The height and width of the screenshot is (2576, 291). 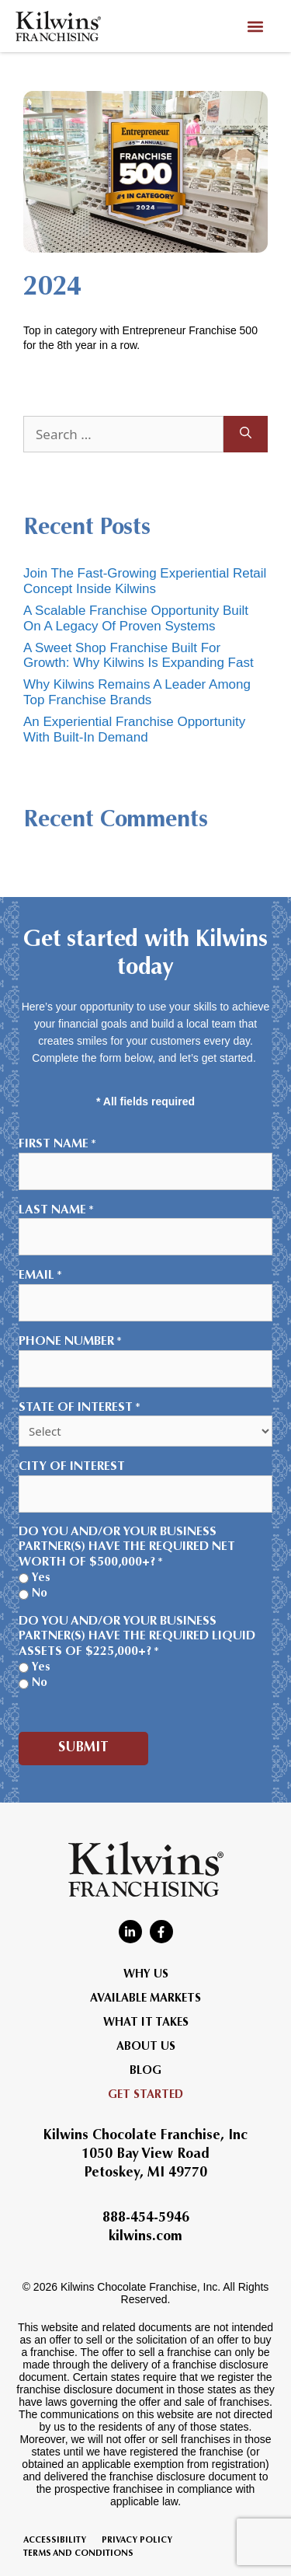 What do you see at coordinates (144, 581) in the screenshot?
I see `Join The Fast-Growing Experiential Retail Concept Inside Kilwins` at bounding box center [144, 581].